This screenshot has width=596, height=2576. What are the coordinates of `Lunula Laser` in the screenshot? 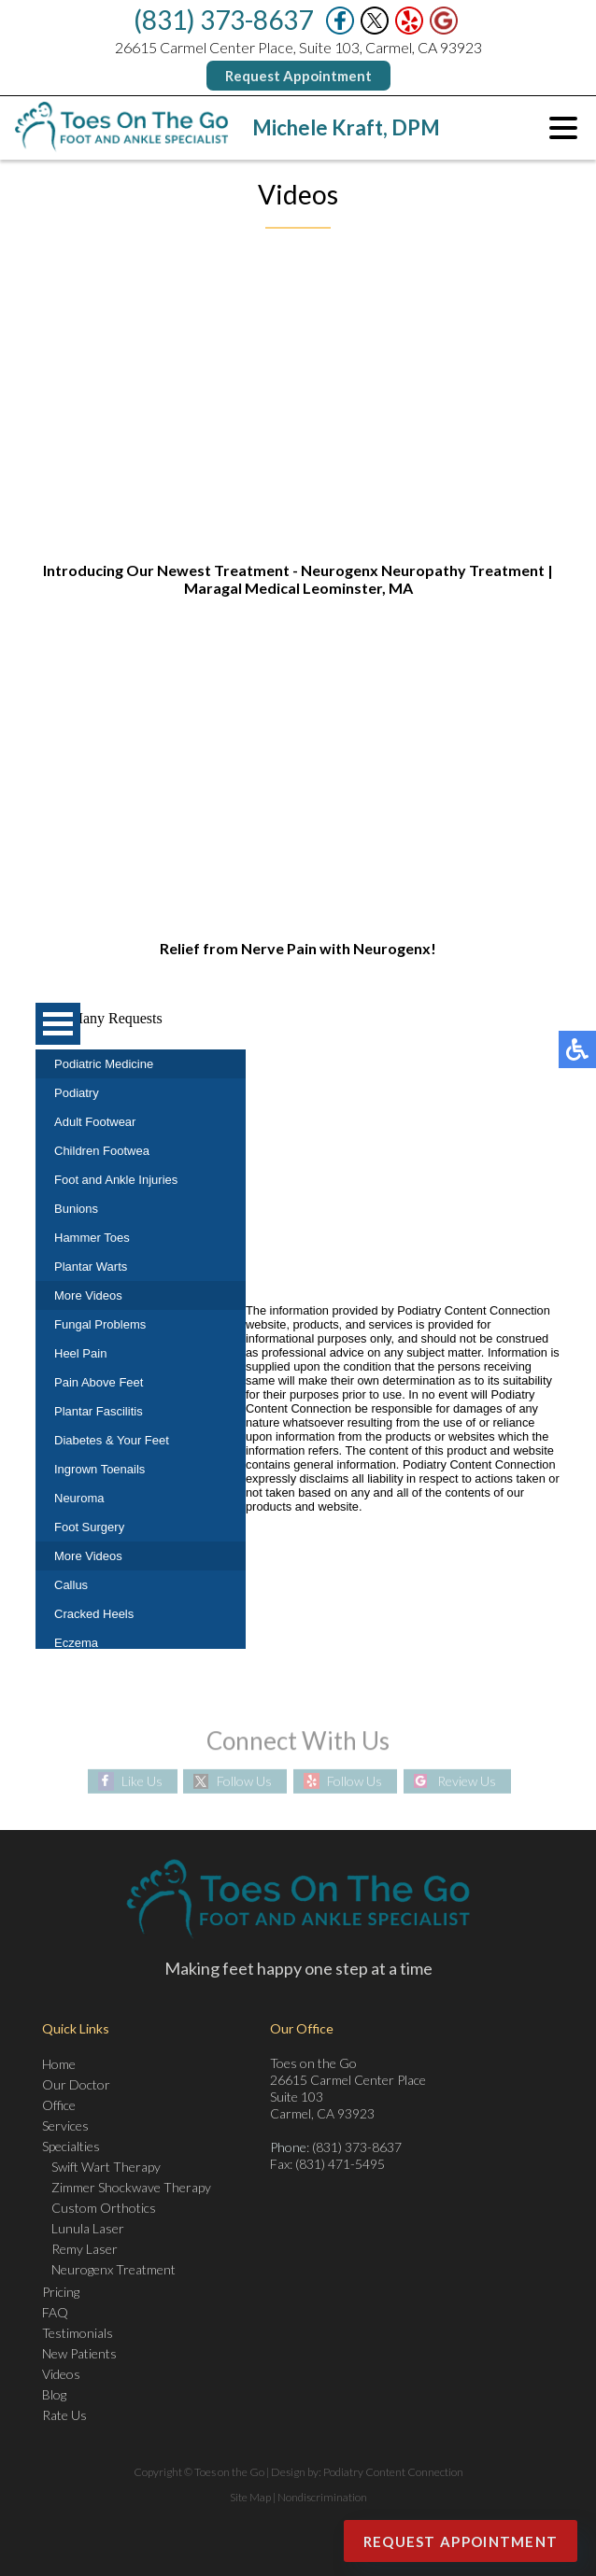 It's located at (87, 2228).